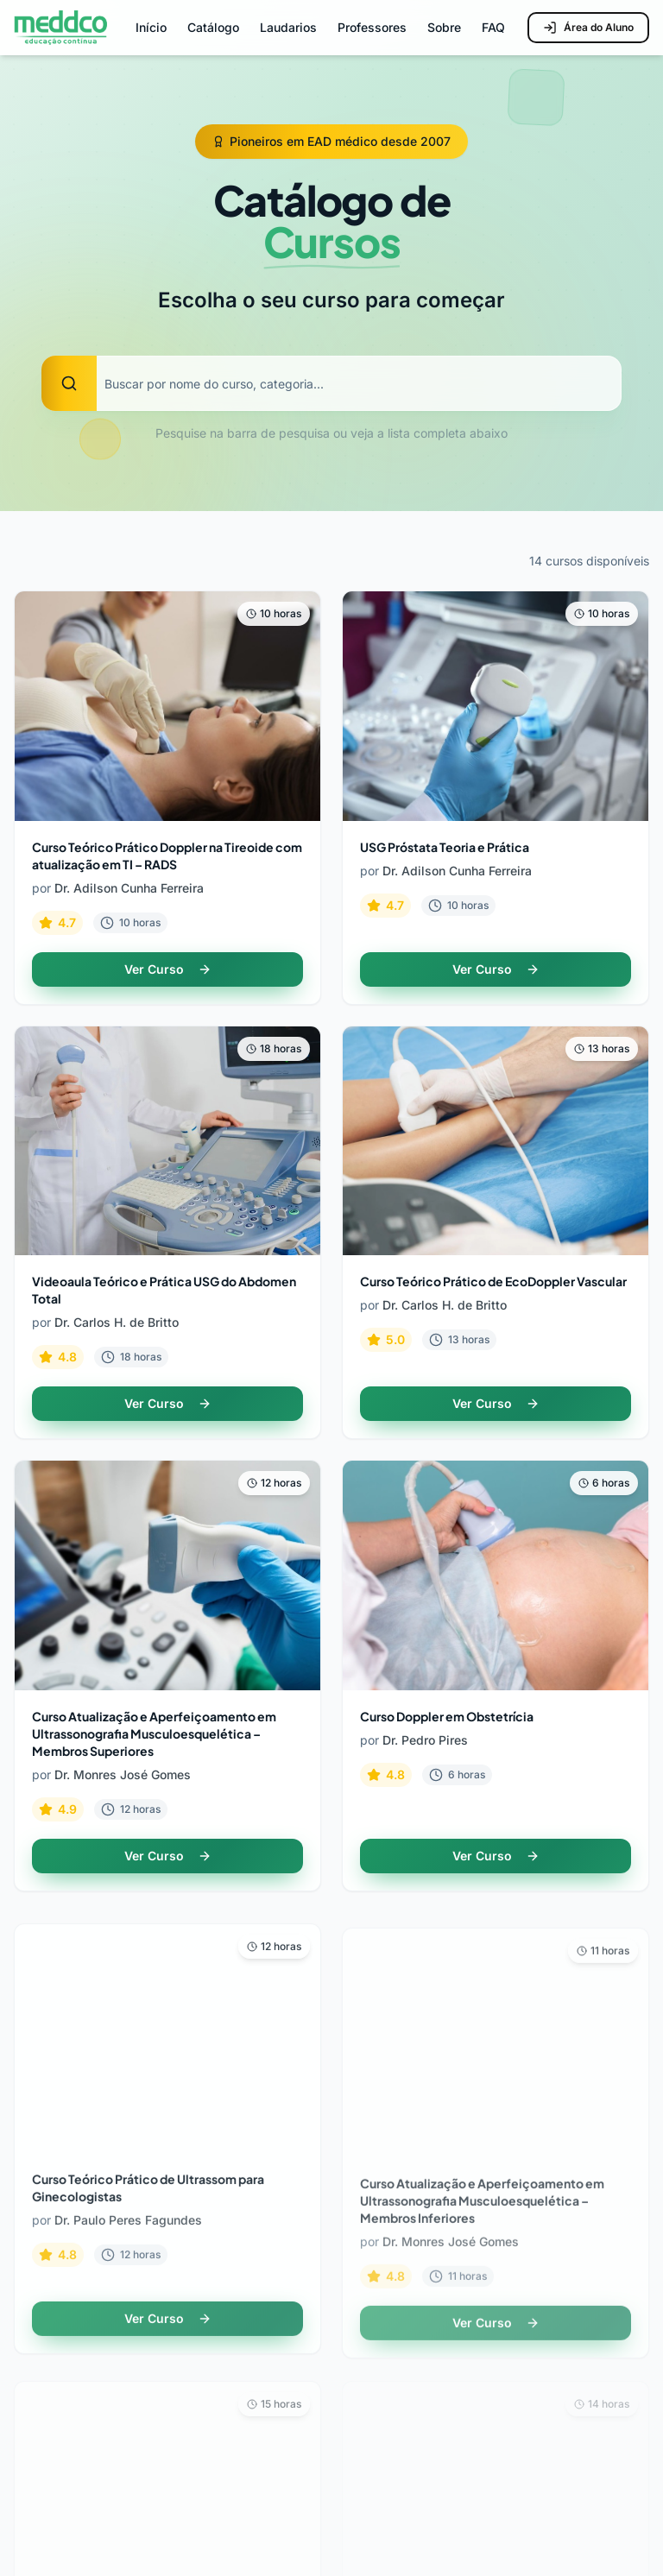 The width and height of the screenshot is (663, 2576). Describe the element at coordinates (632, 2520) in the screenshot. I see `[Facebook]` at that location.